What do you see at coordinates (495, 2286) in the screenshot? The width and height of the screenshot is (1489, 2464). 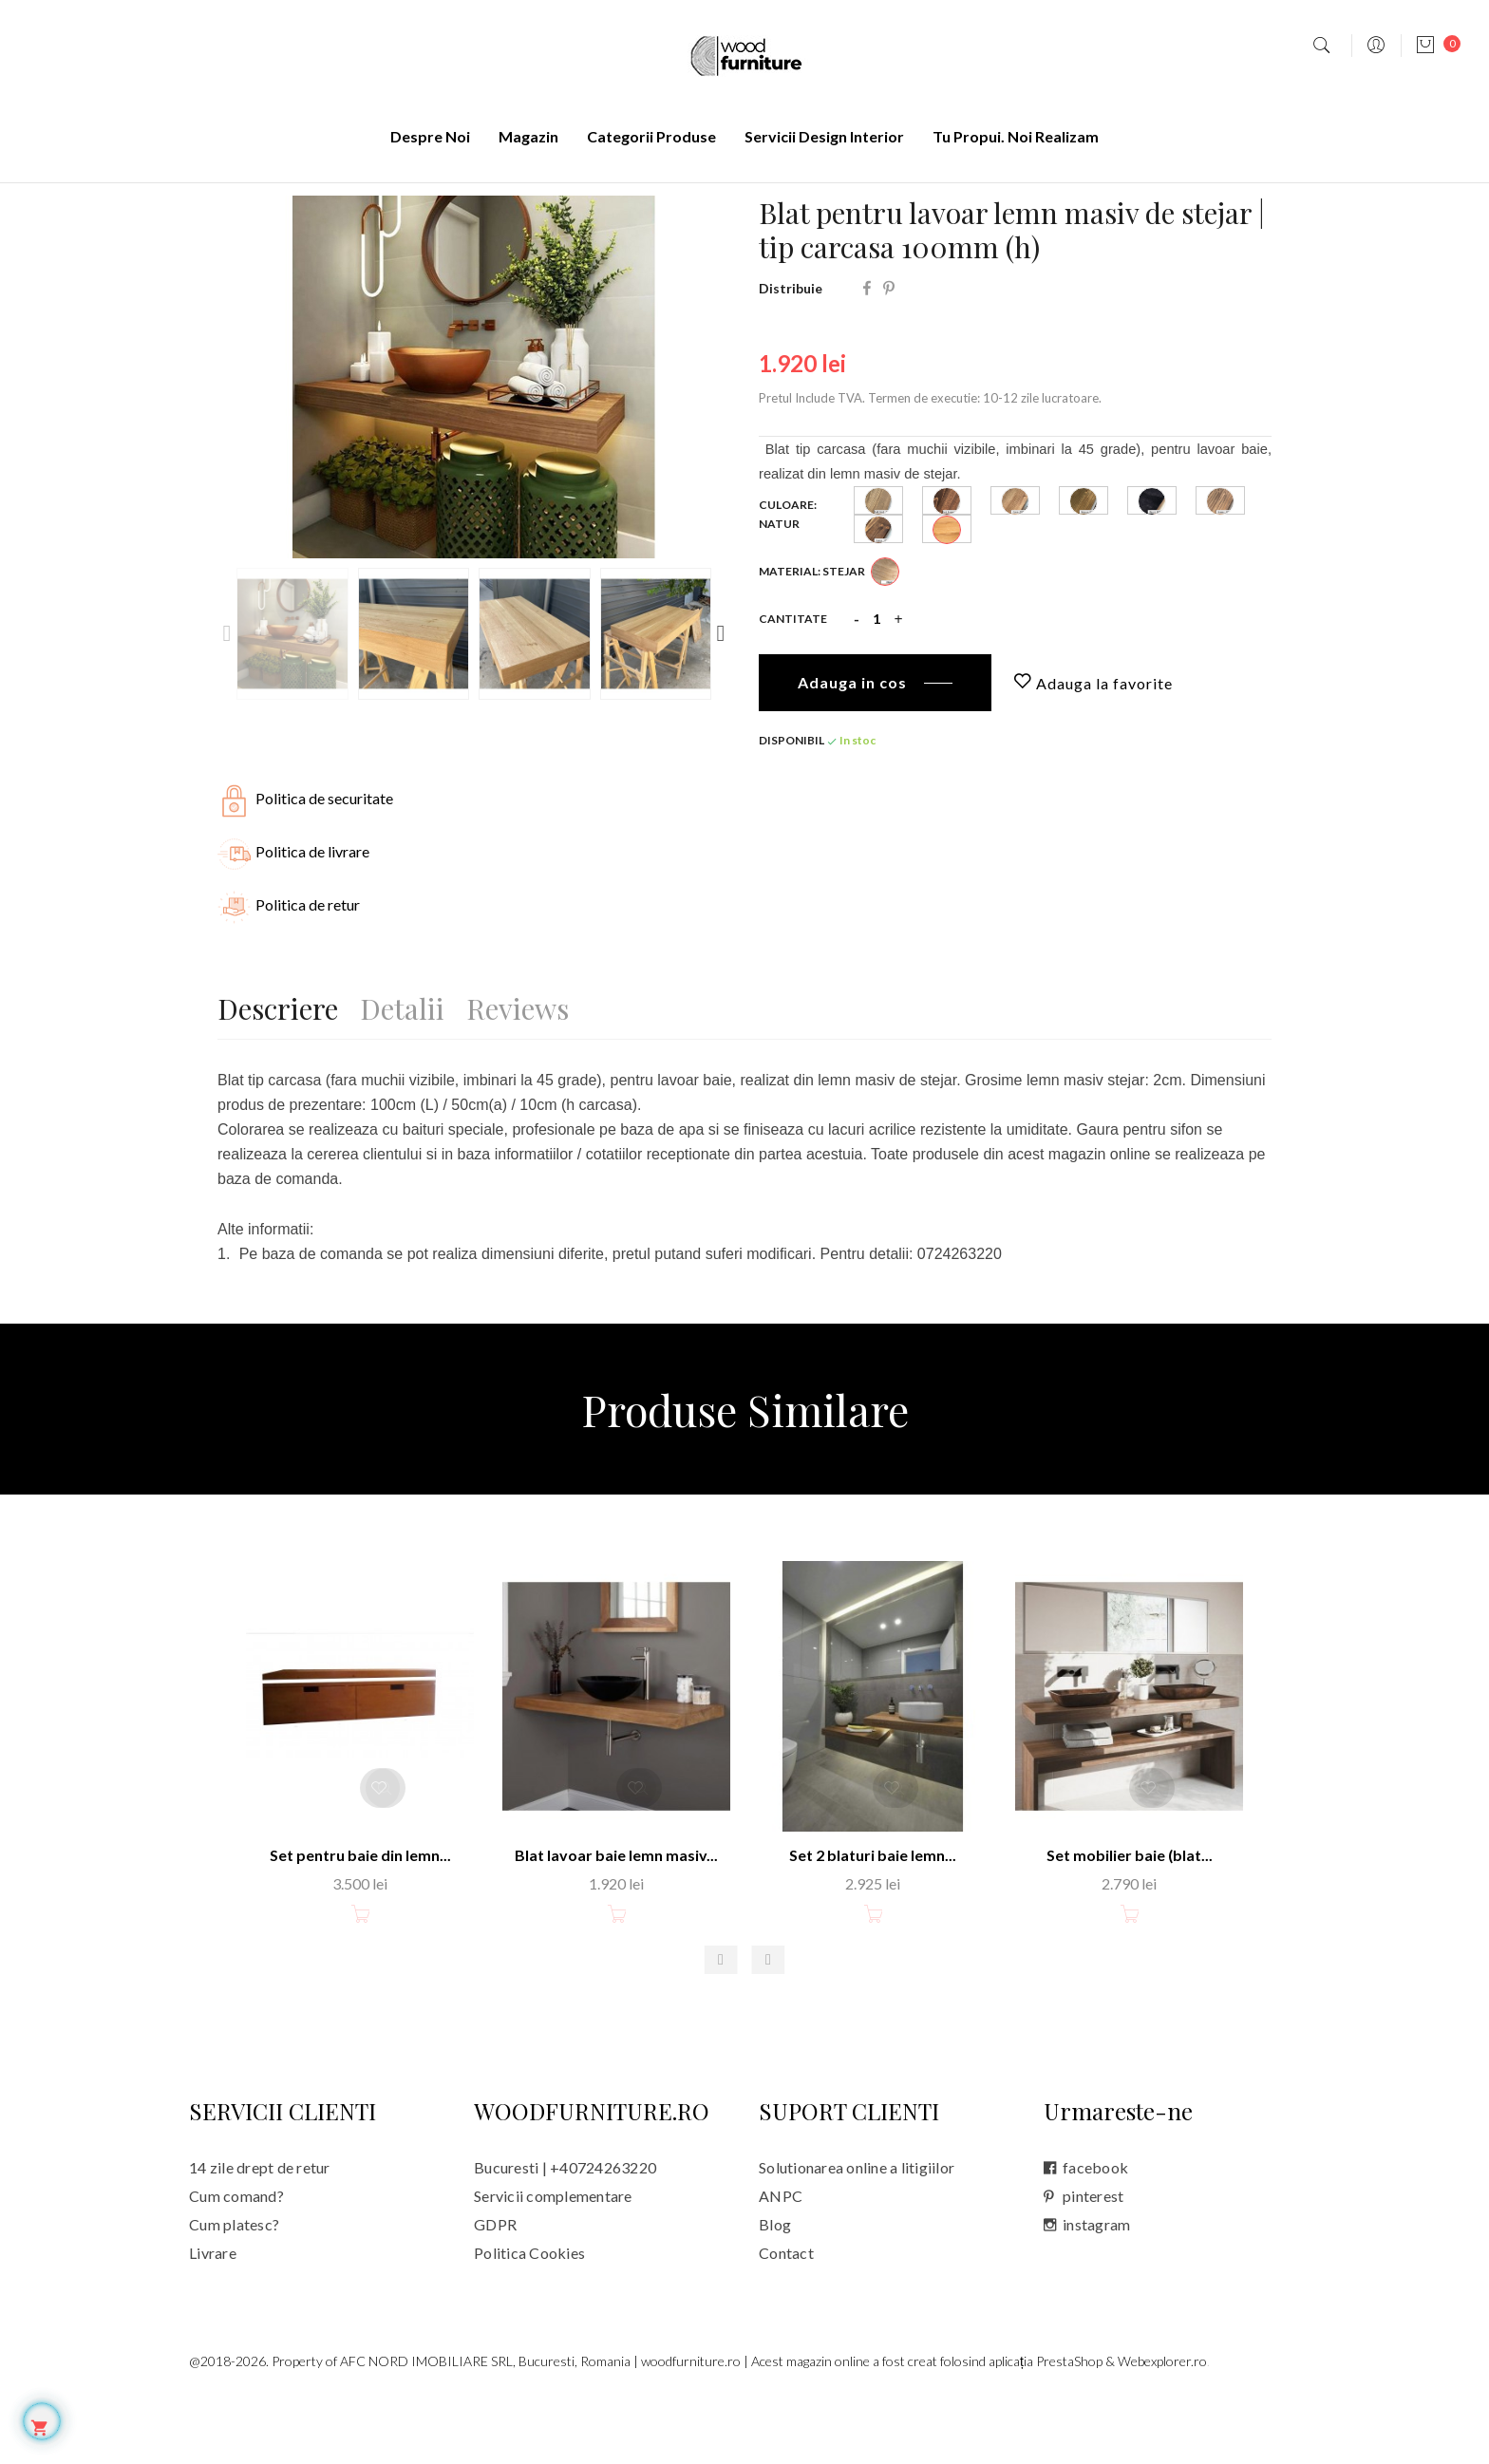 I see `GDPR` at bounding box center [495, 2286].